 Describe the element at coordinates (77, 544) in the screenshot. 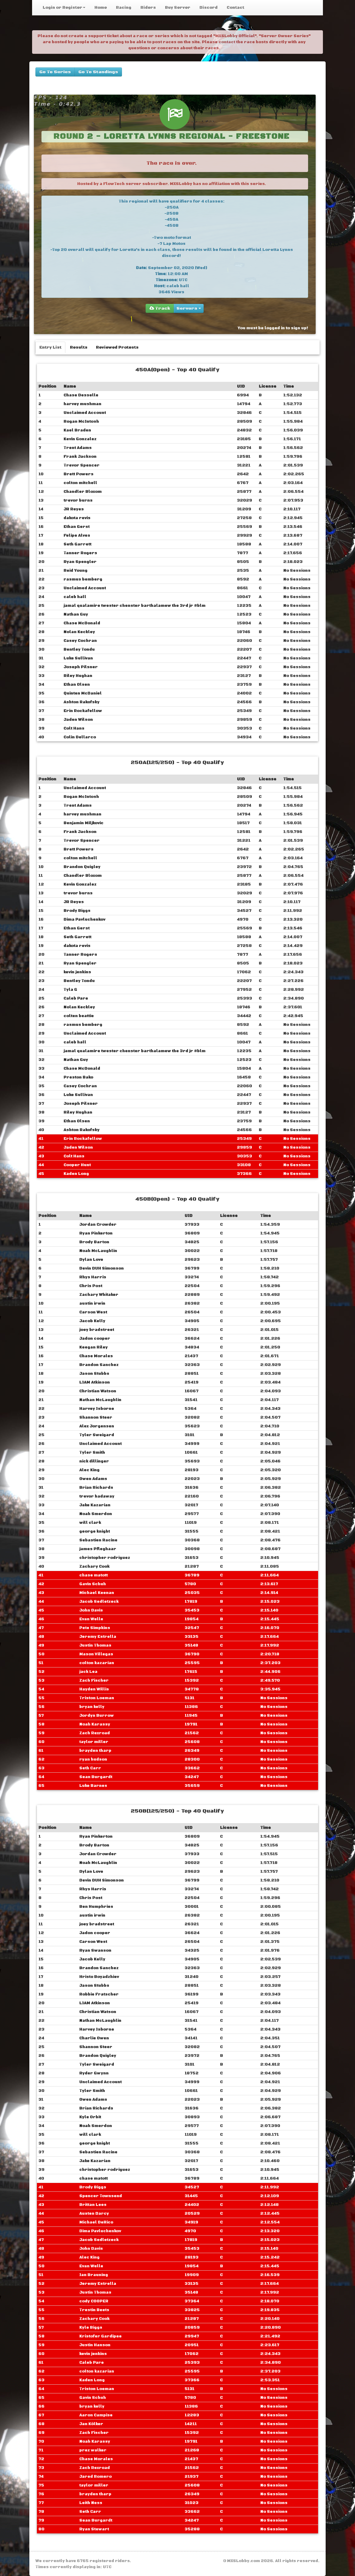

I see `Seth Garrett` at that location.